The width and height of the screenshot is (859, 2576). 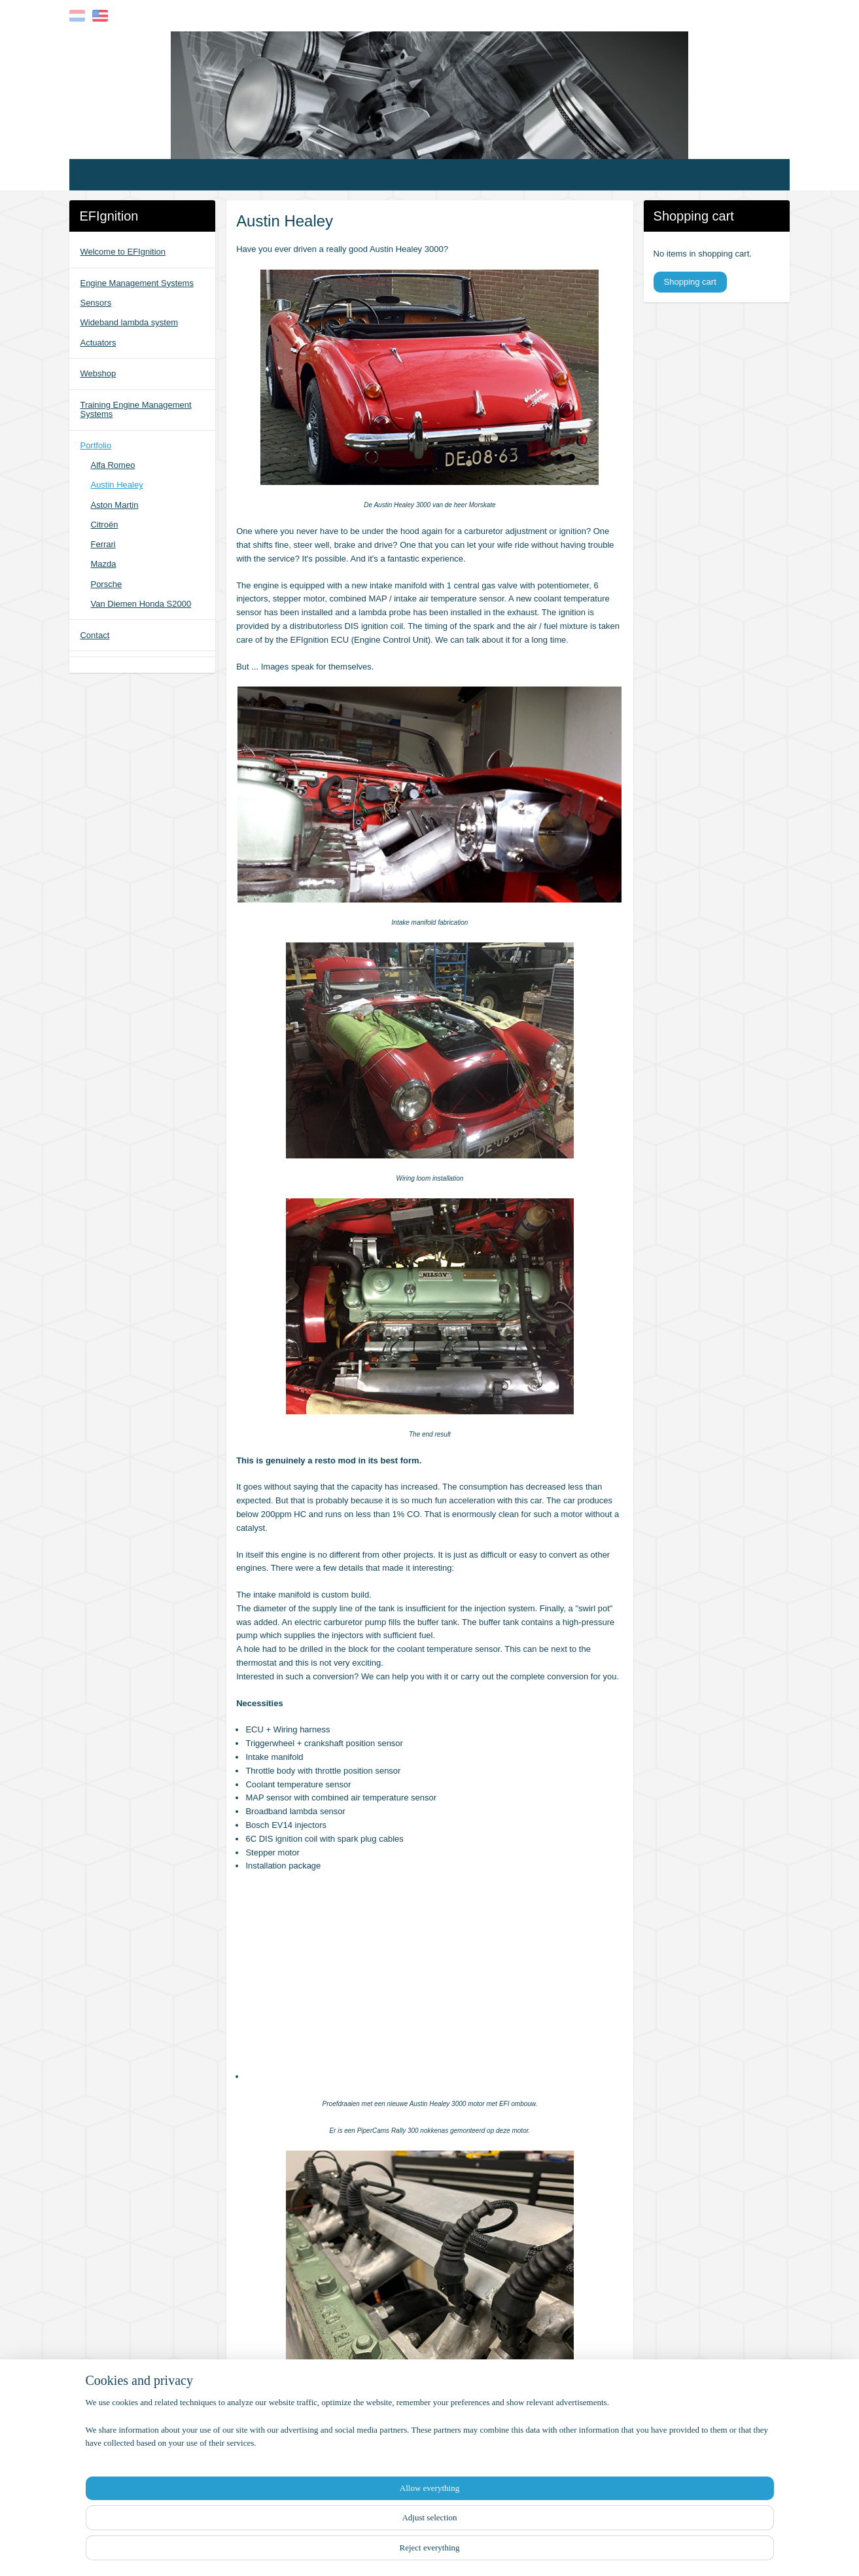 I want to click on Mazda, so click(x=103, y=564).